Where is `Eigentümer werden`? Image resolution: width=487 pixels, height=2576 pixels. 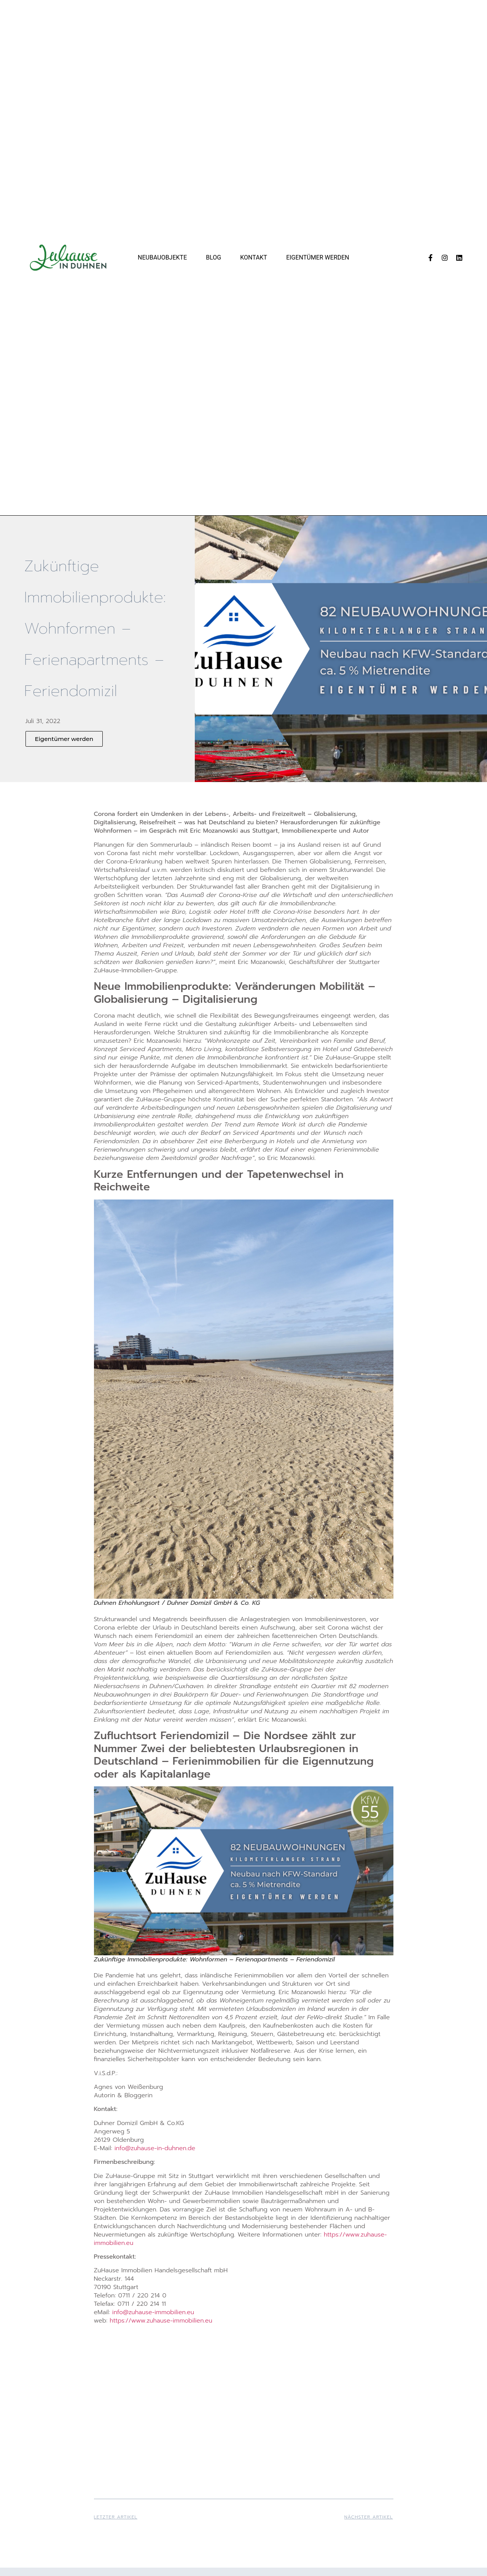
Eigentümer werden is located at coordinates (317, 257).